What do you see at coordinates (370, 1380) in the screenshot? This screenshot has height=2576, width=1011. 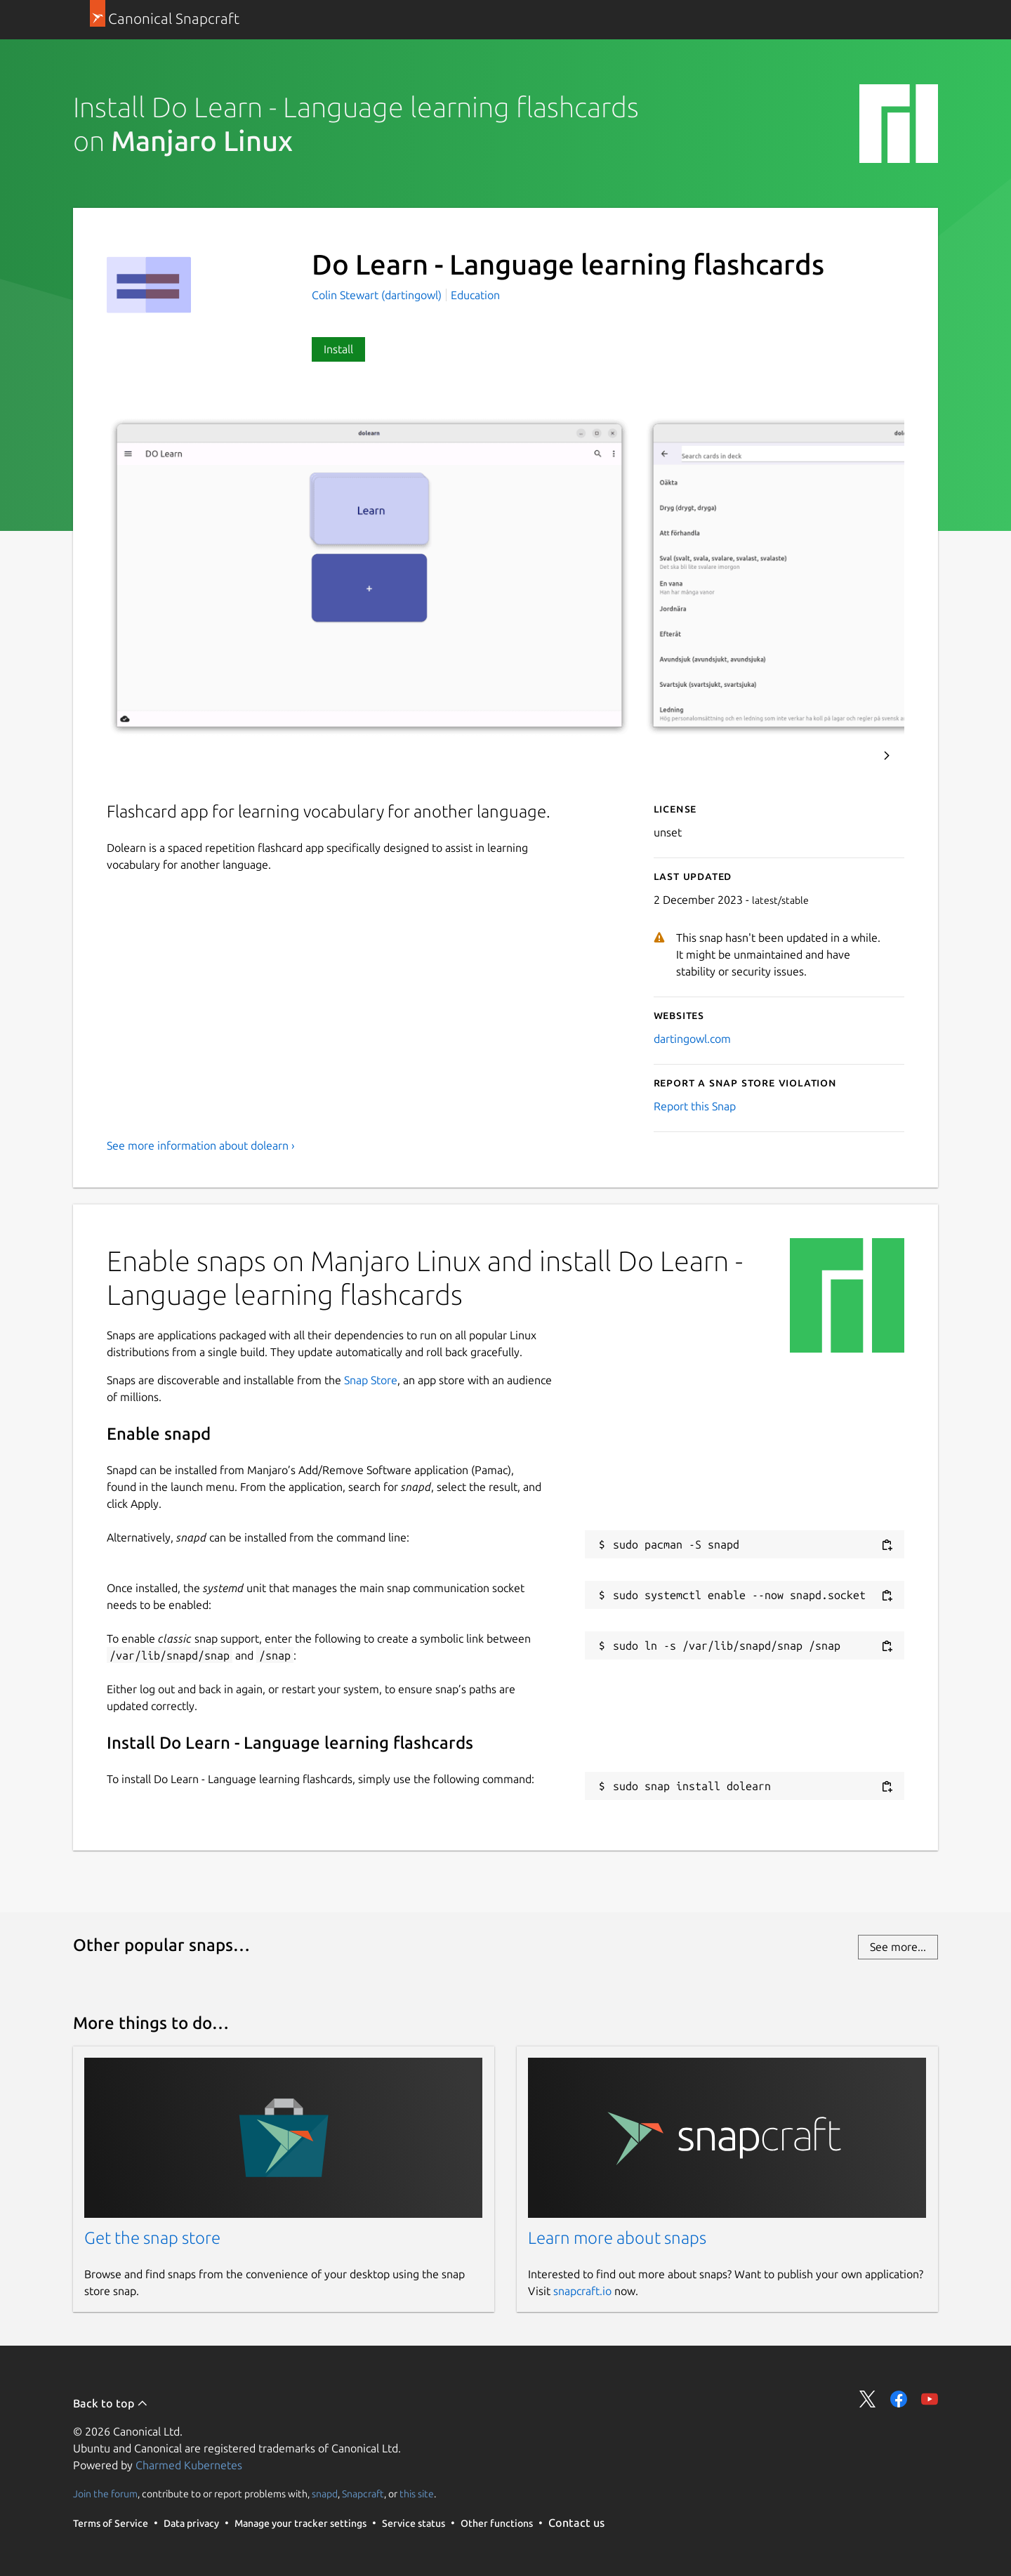 I see `Snap Store` at bounding box center [370, 1380].